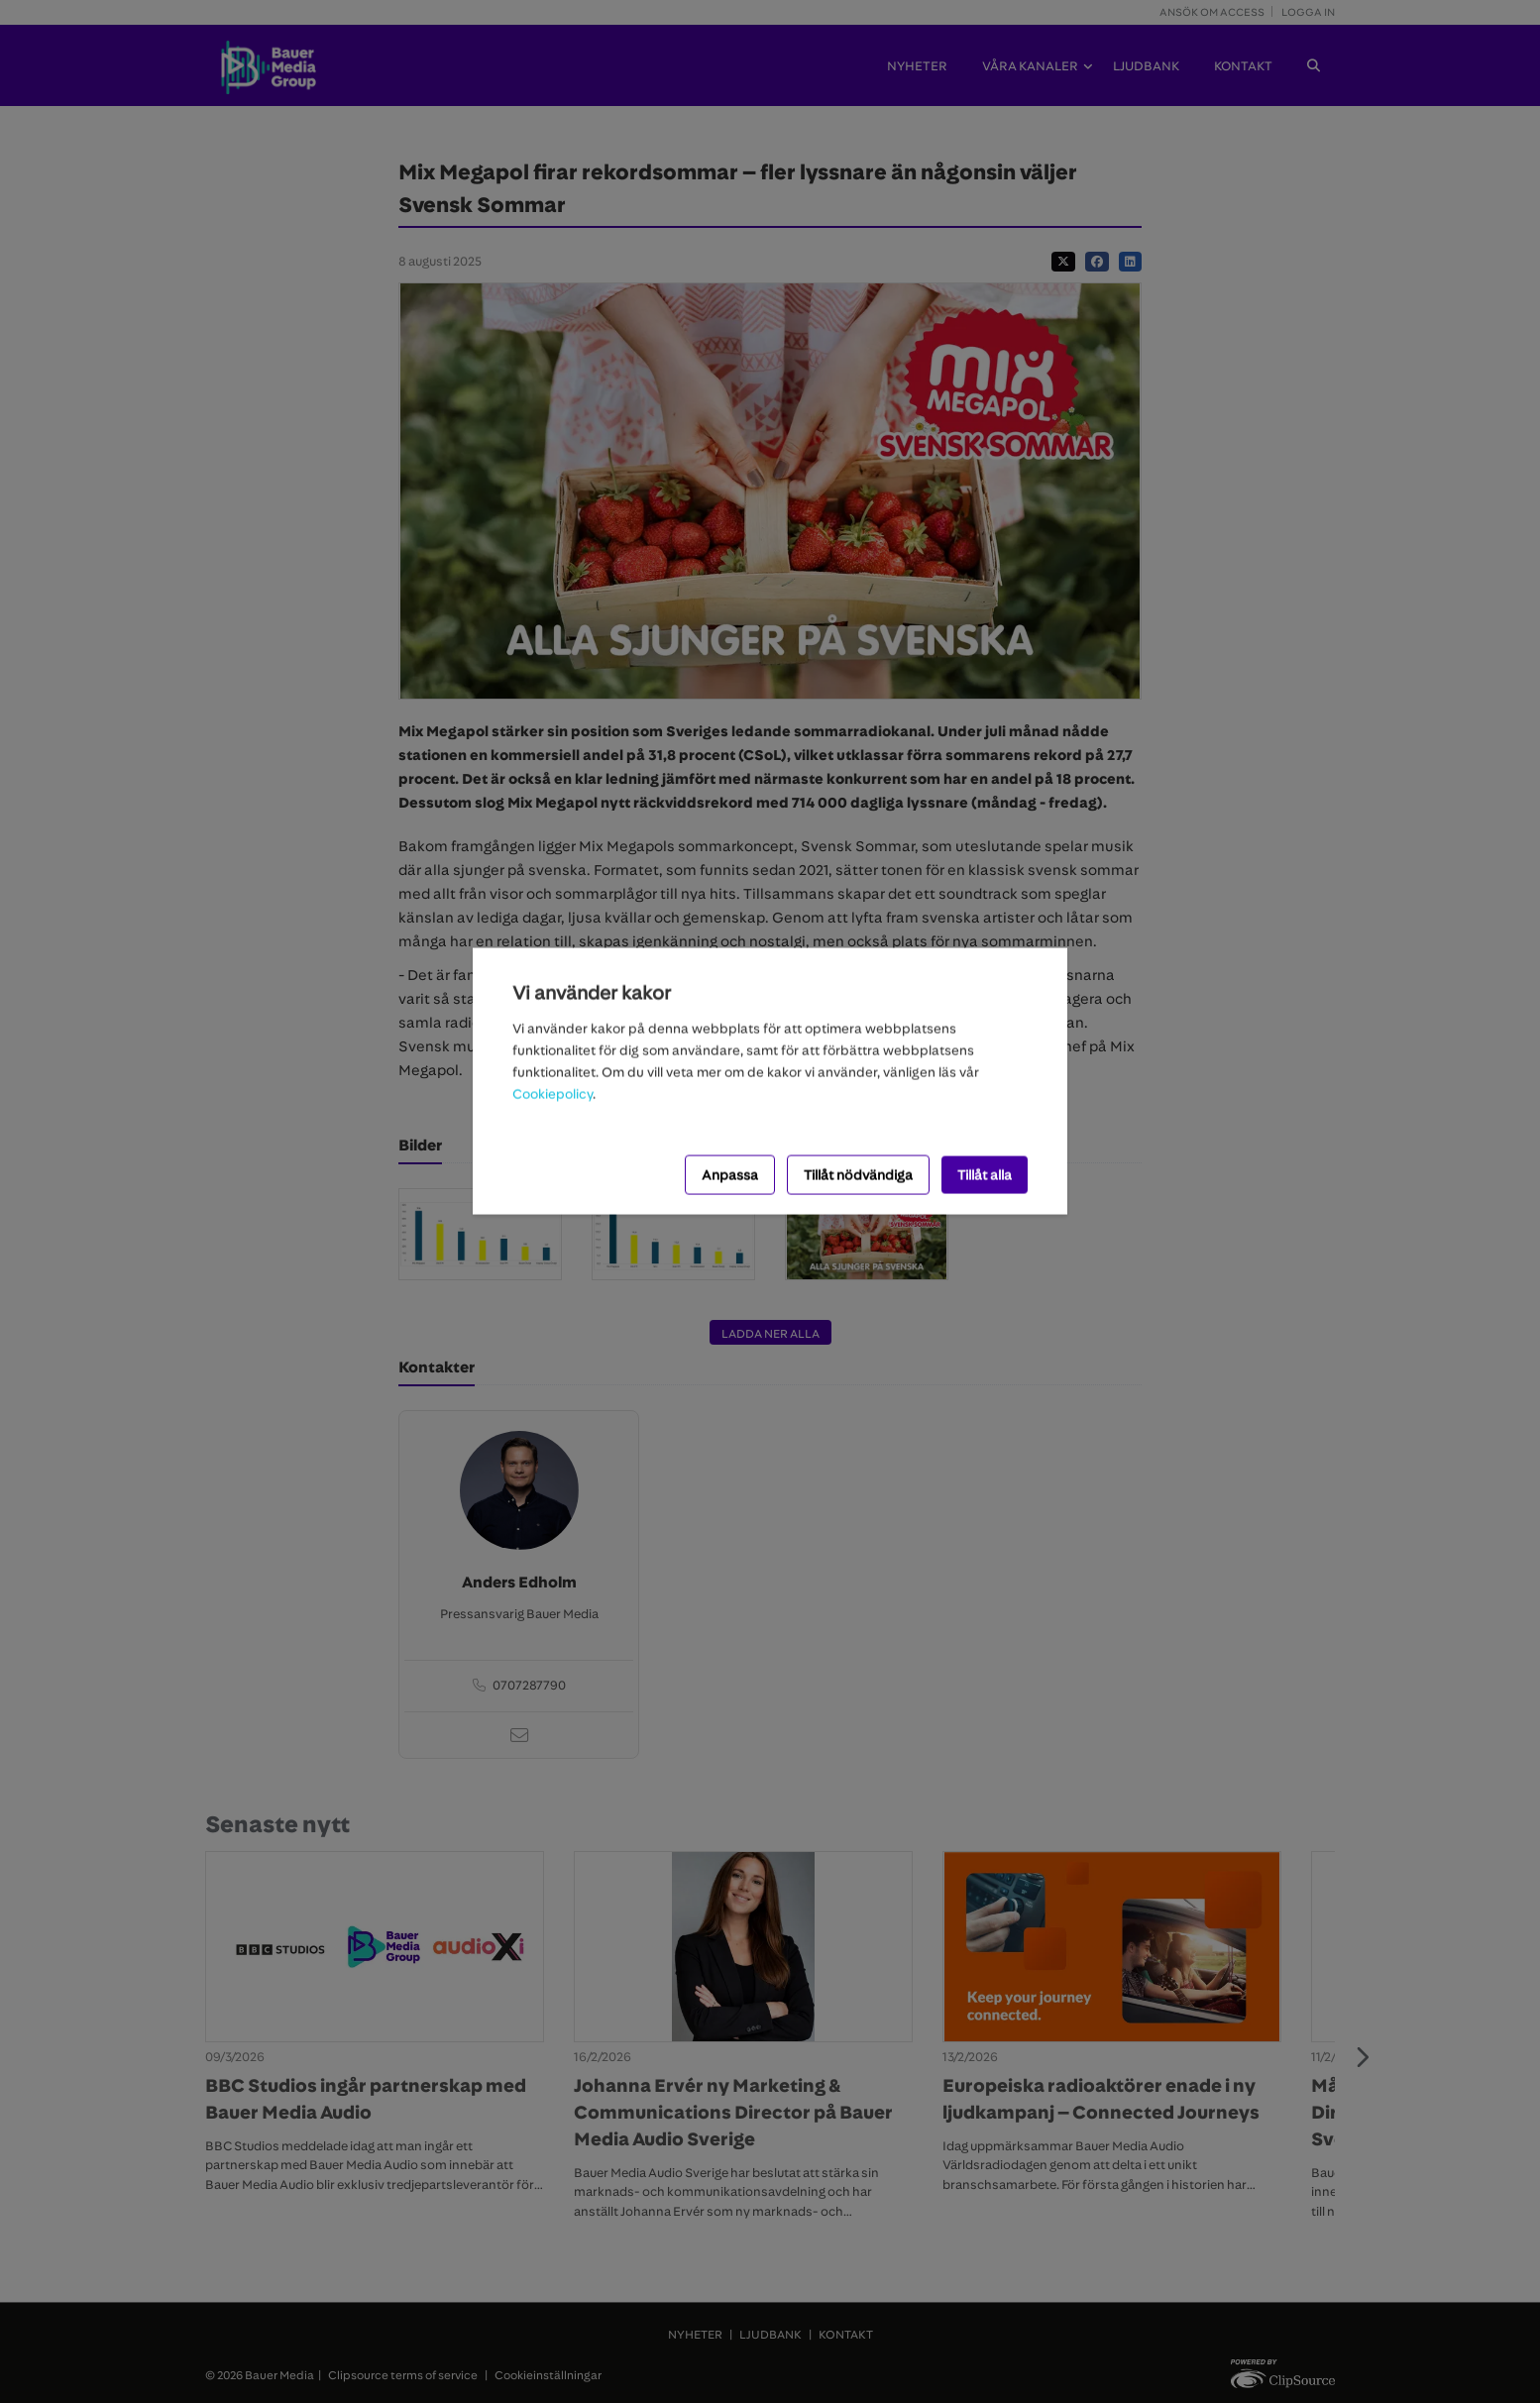  I want to click on Tillåt alla, so click(984, 1174).